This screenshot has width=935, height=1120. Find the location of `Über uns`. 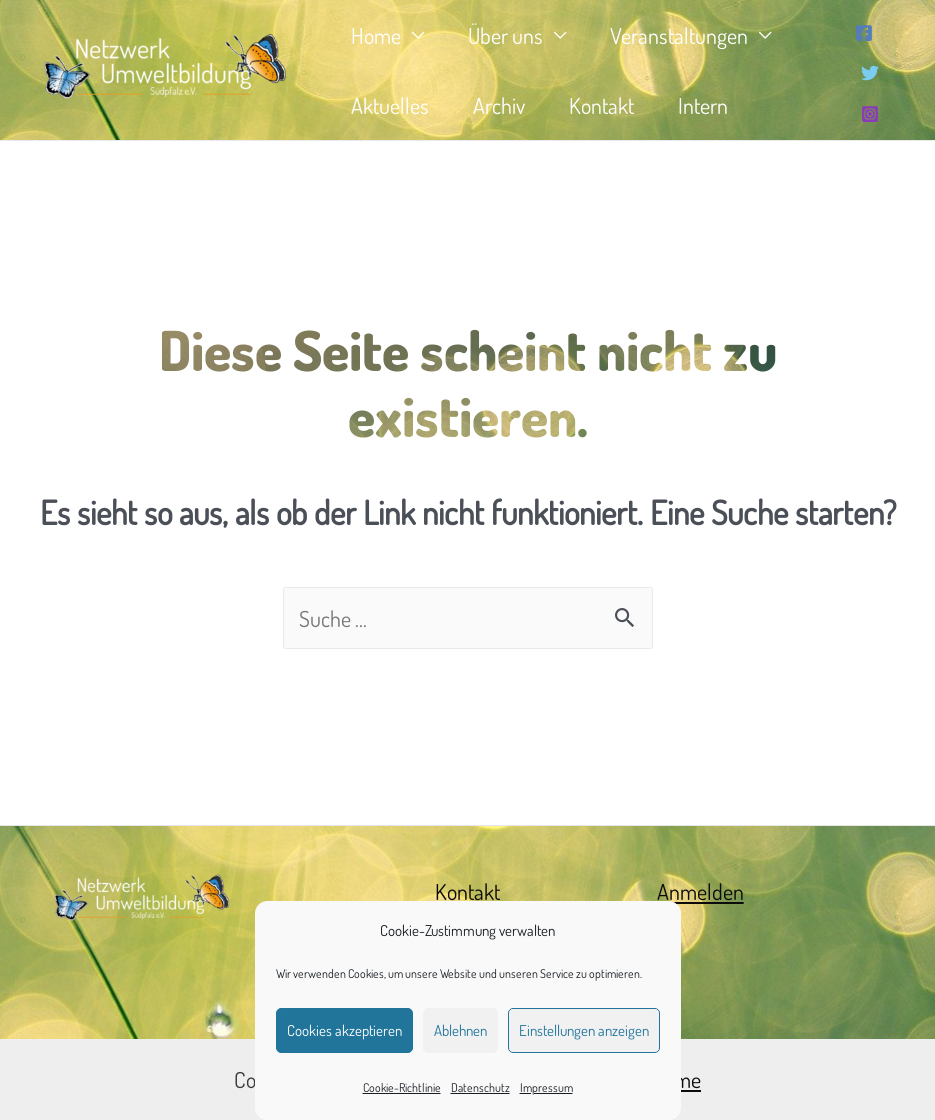

Über uns is located at coordinates (505, 35).